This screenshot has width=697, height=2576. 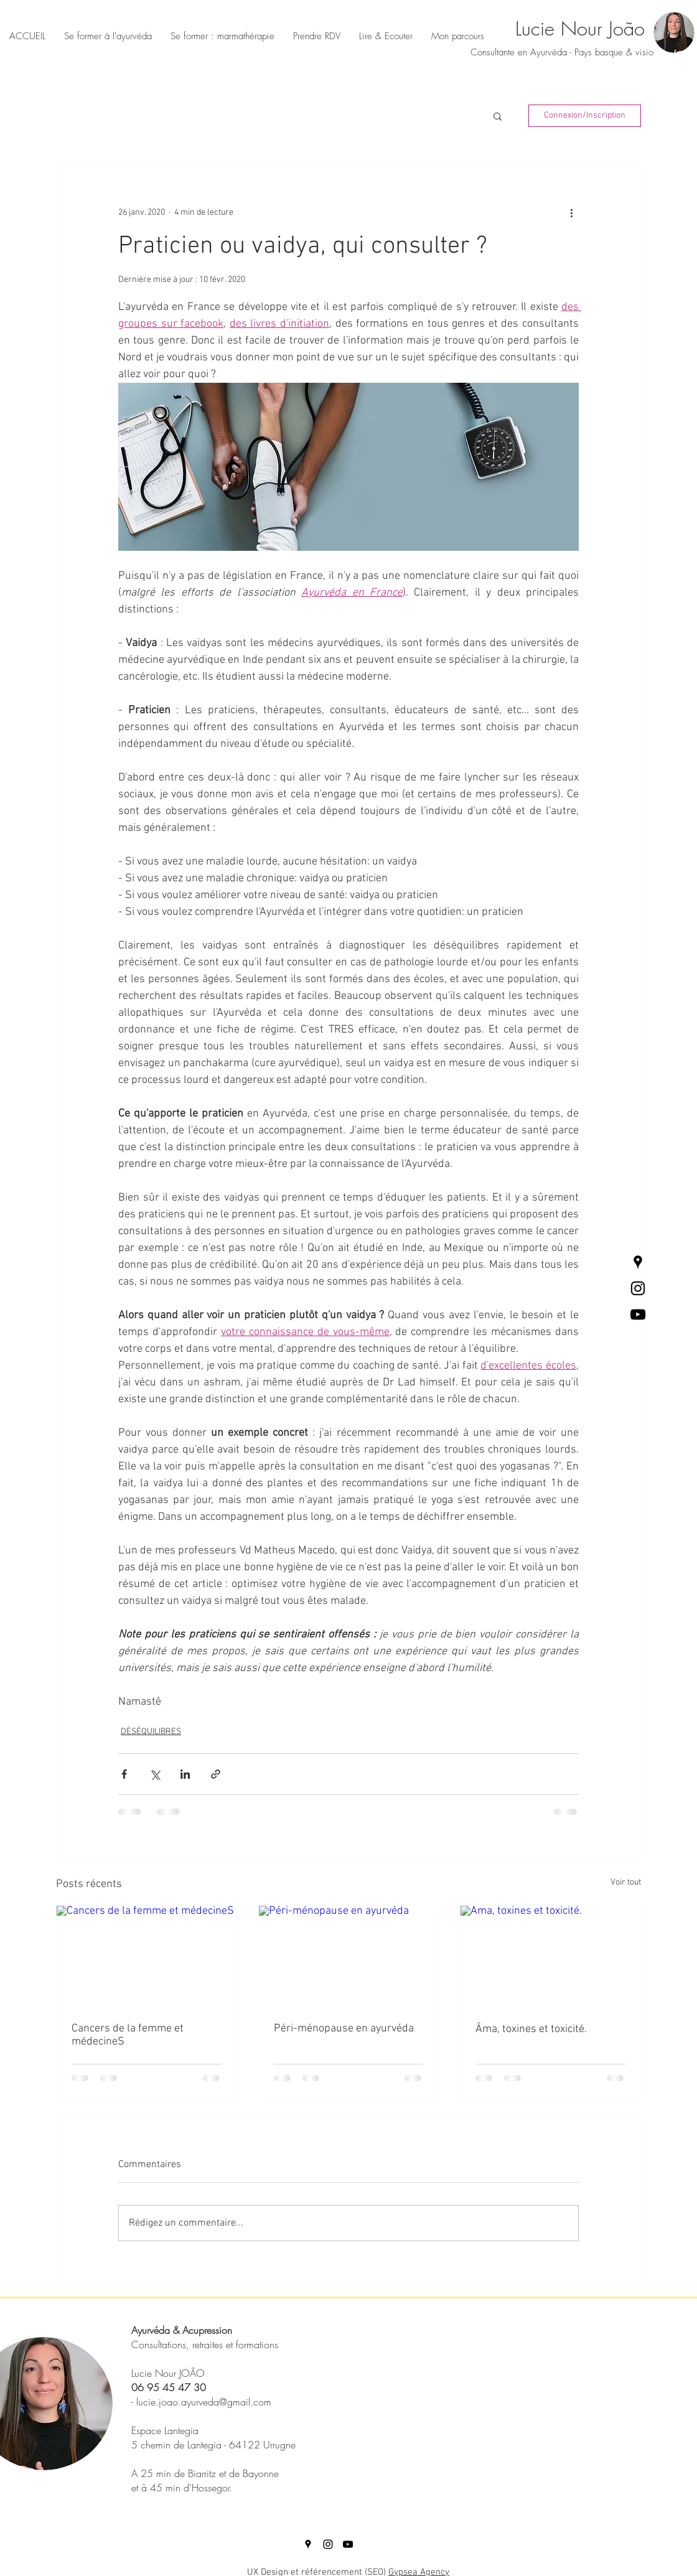 What do you see at coordinates (386, 36) in the screenshot?
I see `[button]` at bounding box center [386, 36].